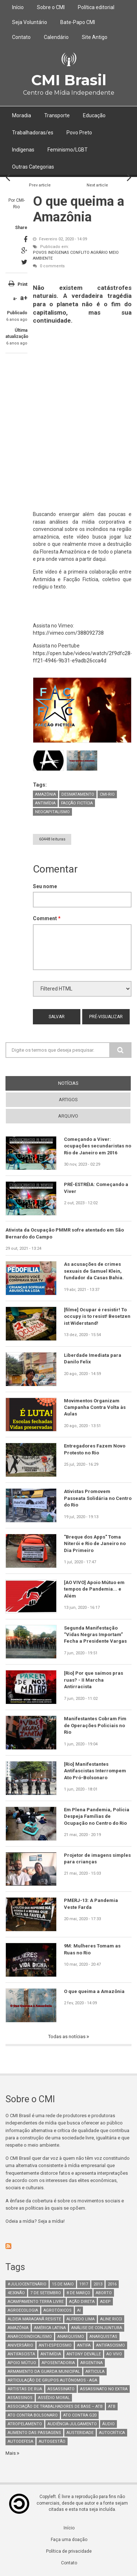  Describe the element at coordinates (77, 794) in the screenshot. I see `Desmatamento` at that location.